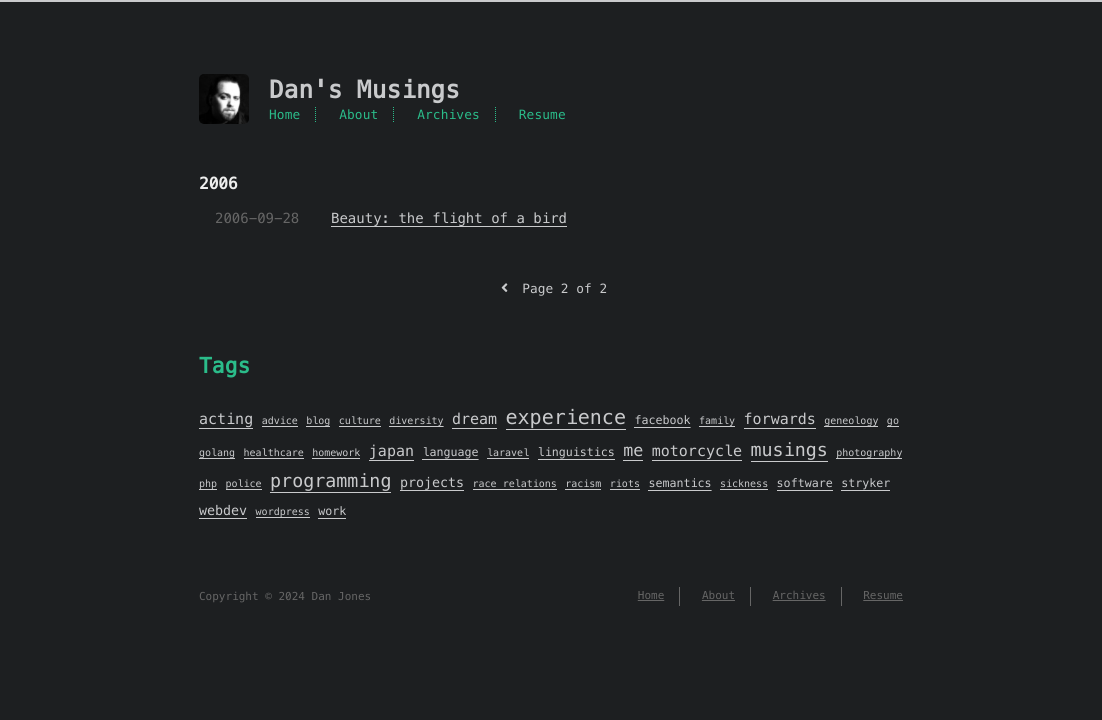 This screenshot has width=1102, height=720. What do you see at coordinates (789, 450) in the screenshot?
I see `musings` at bounding box center [789, 450].